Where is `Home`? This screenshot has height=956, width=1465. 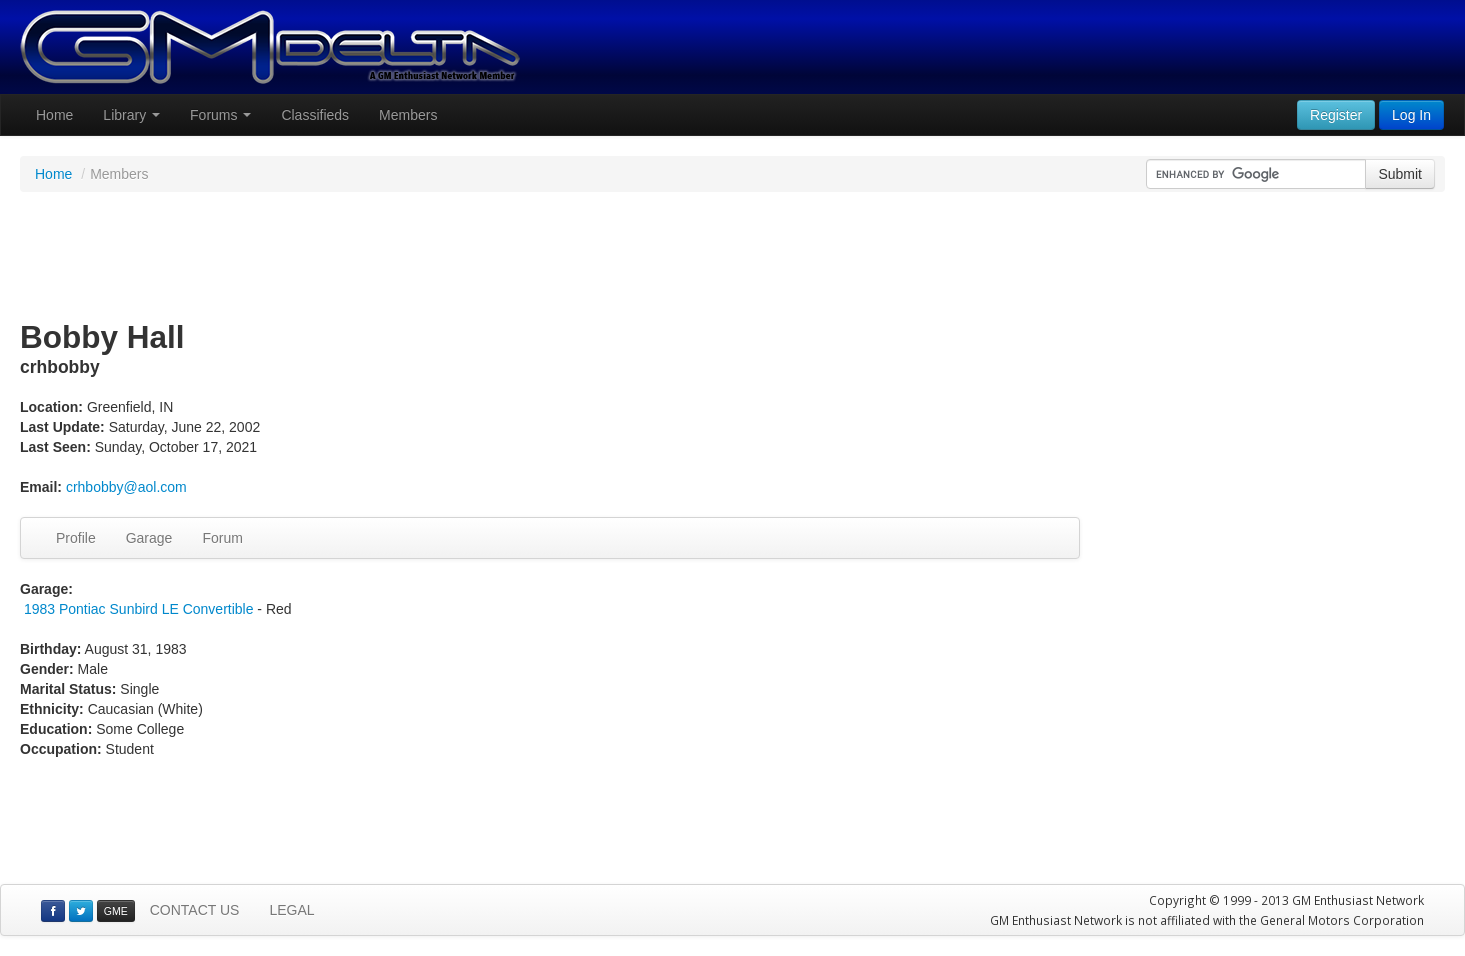 Home is located at coordinates (54, 115).